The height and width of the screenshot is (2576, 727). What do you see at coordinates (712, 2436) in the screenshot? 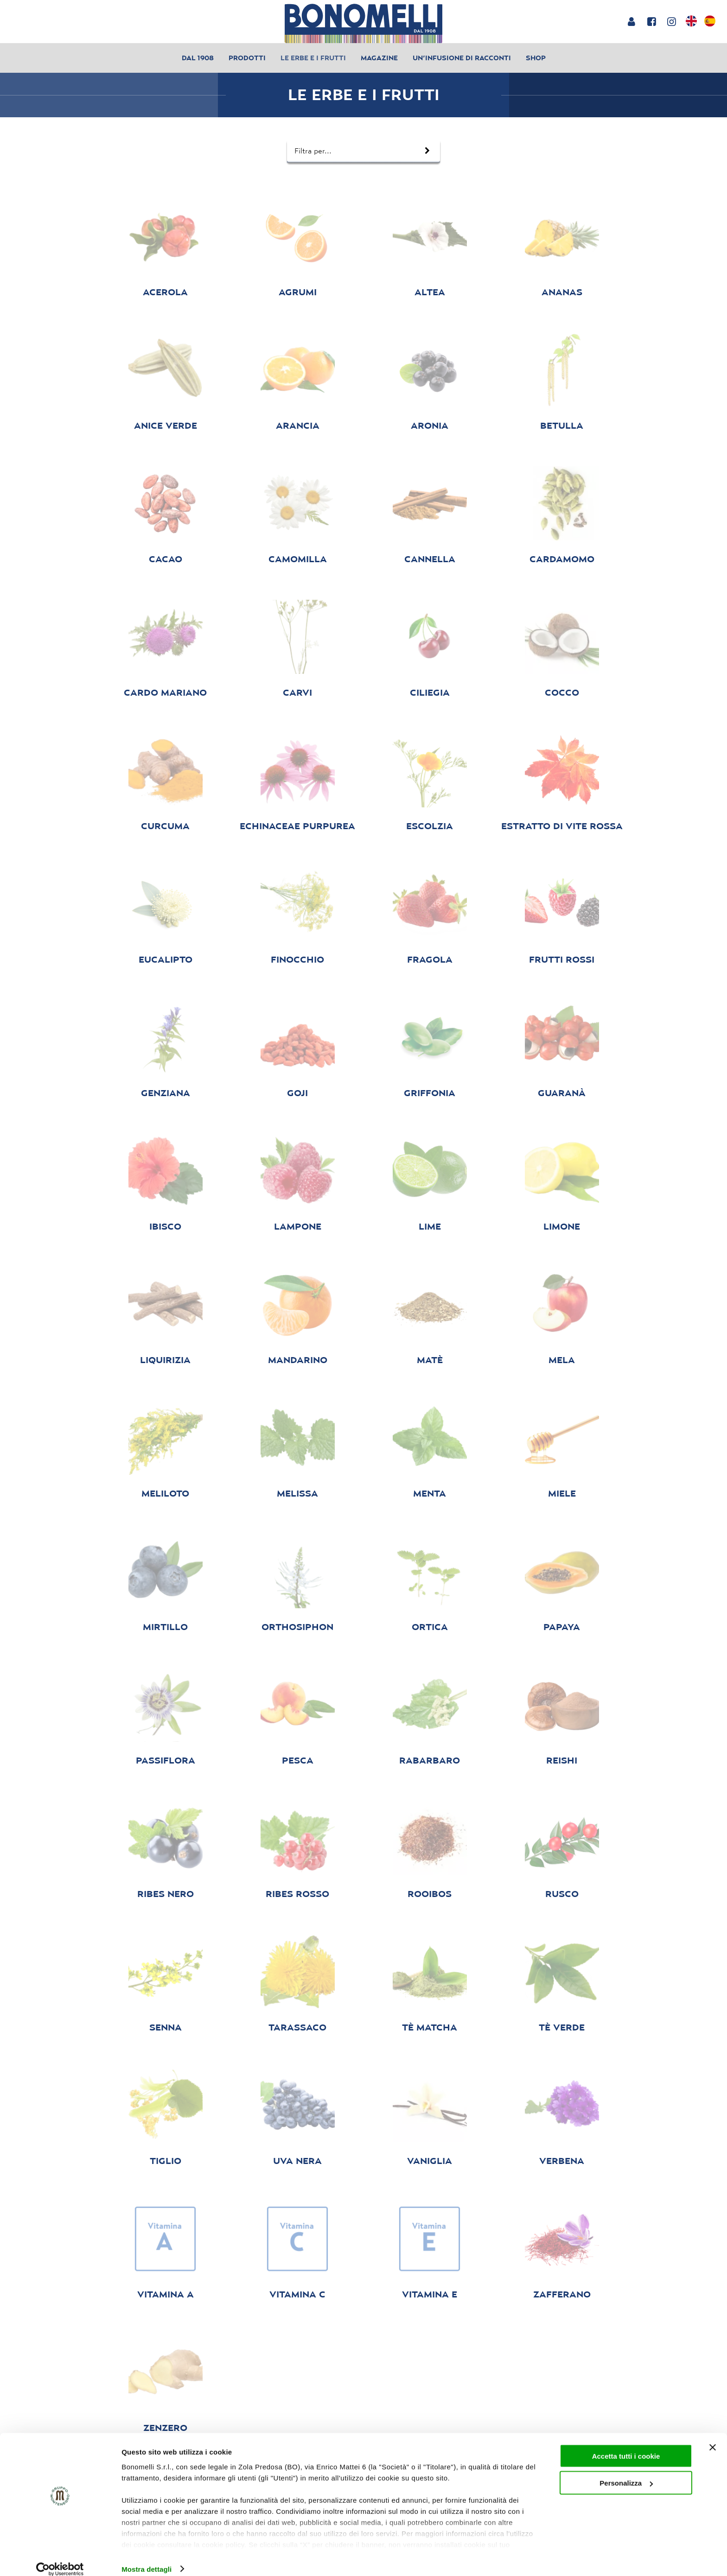
I see `[Chiudi banner]` at bounding box center [712, 2436].